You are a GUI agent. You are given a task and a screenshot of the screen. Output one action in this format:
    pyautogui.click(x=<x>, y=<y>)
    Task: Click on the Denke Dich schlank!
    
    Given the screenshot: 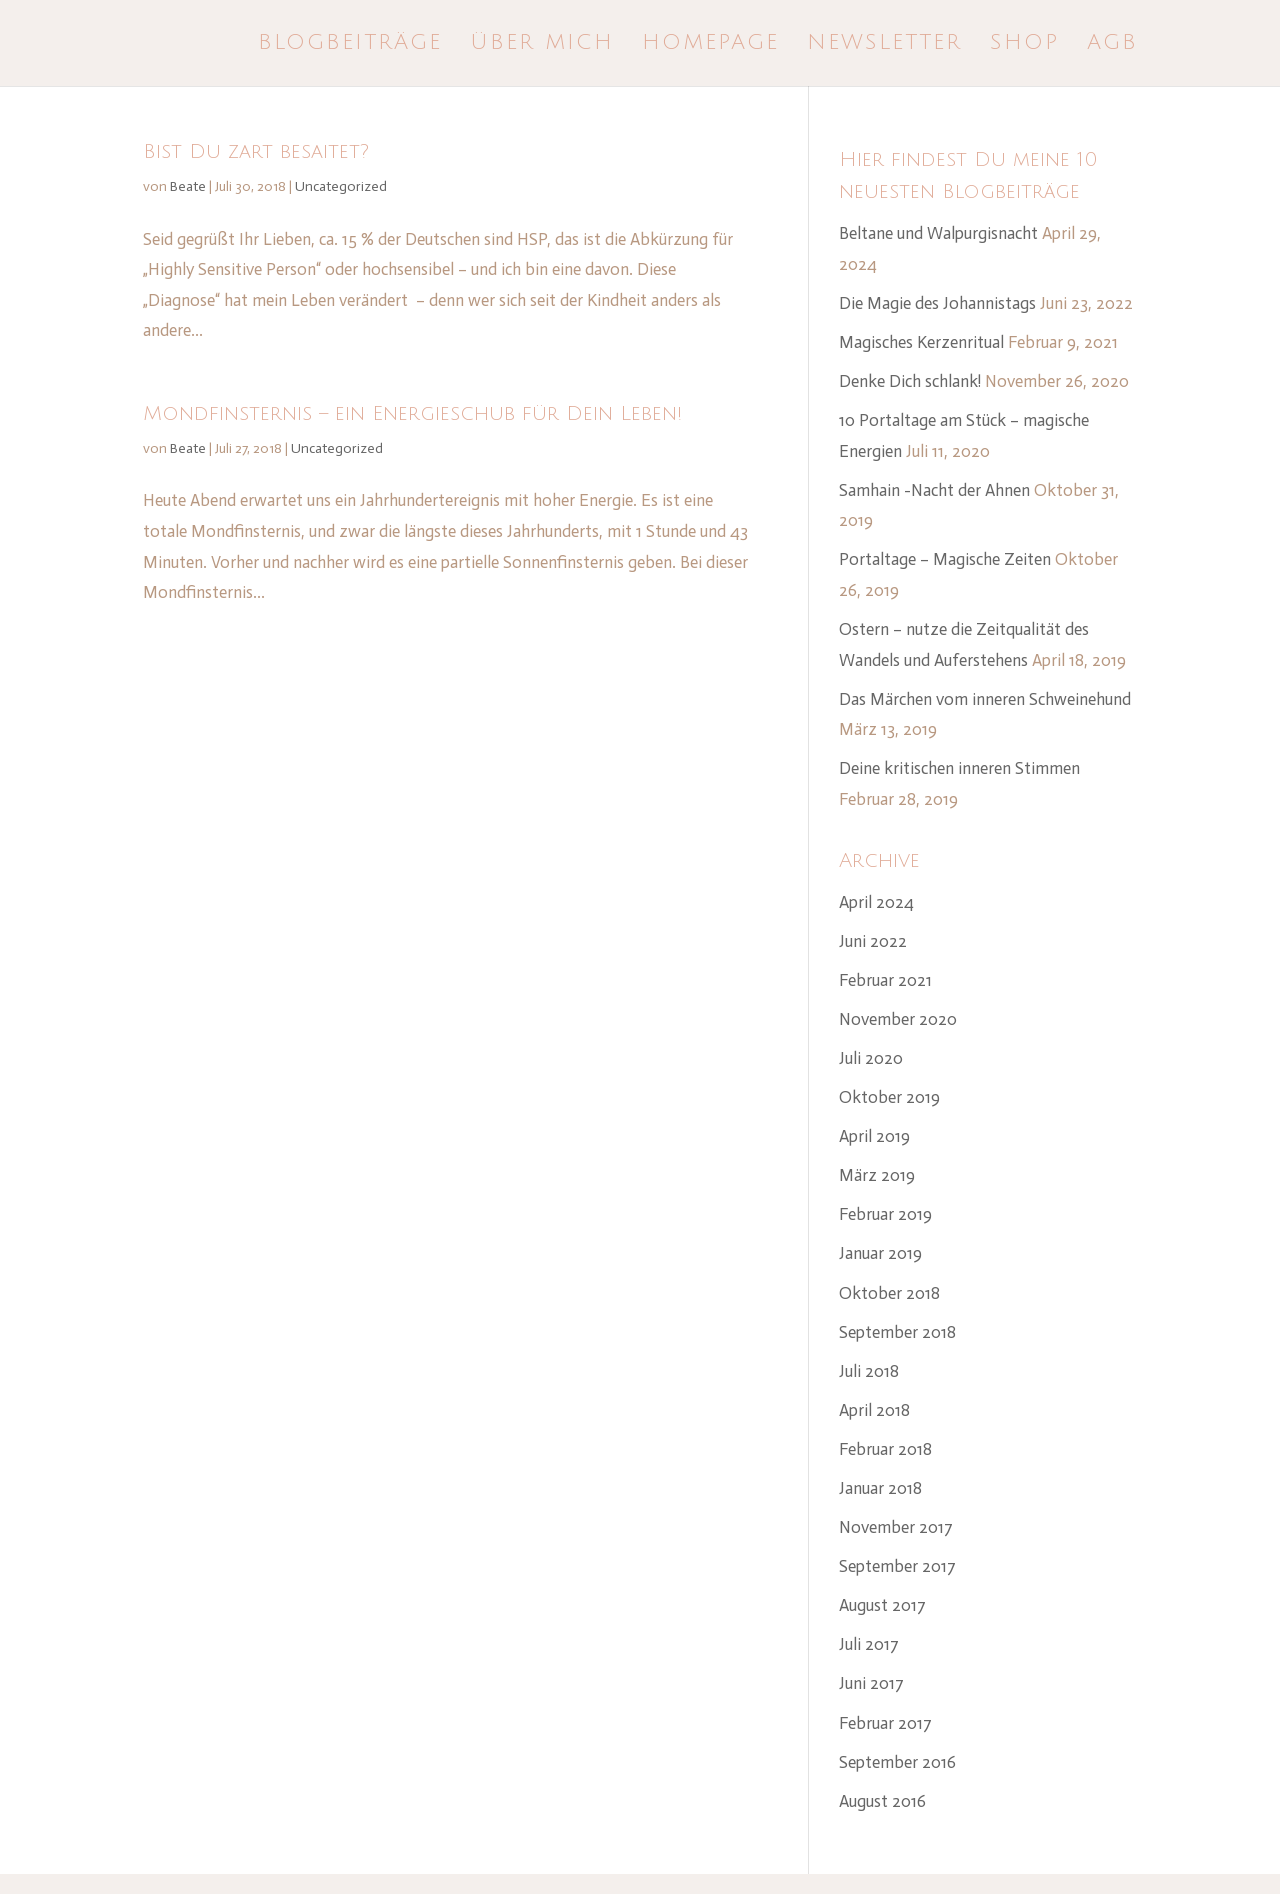 What is the action you would take?
    pyautogui.click(x=910, y=381)
    